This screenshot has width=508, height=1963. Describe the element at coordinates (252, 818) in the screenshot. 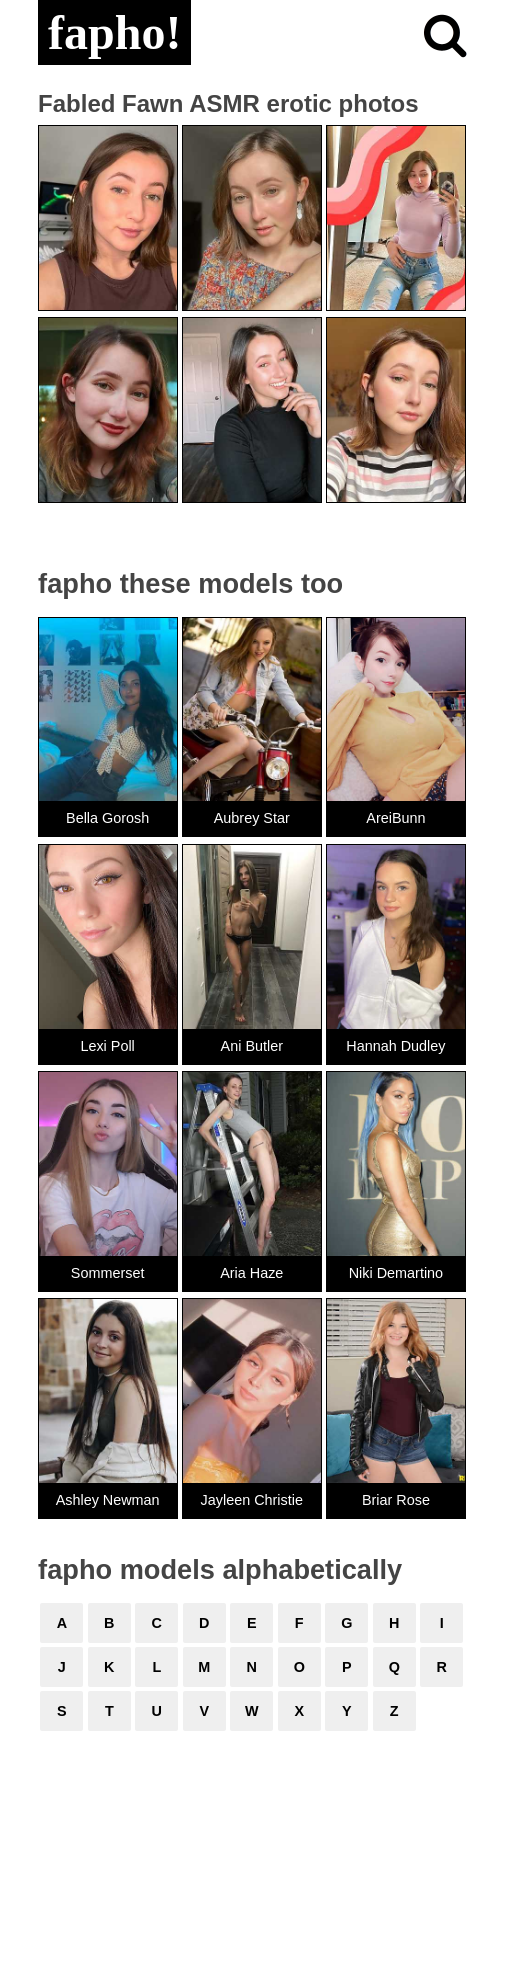

I see `Aubrey Star` at that location.